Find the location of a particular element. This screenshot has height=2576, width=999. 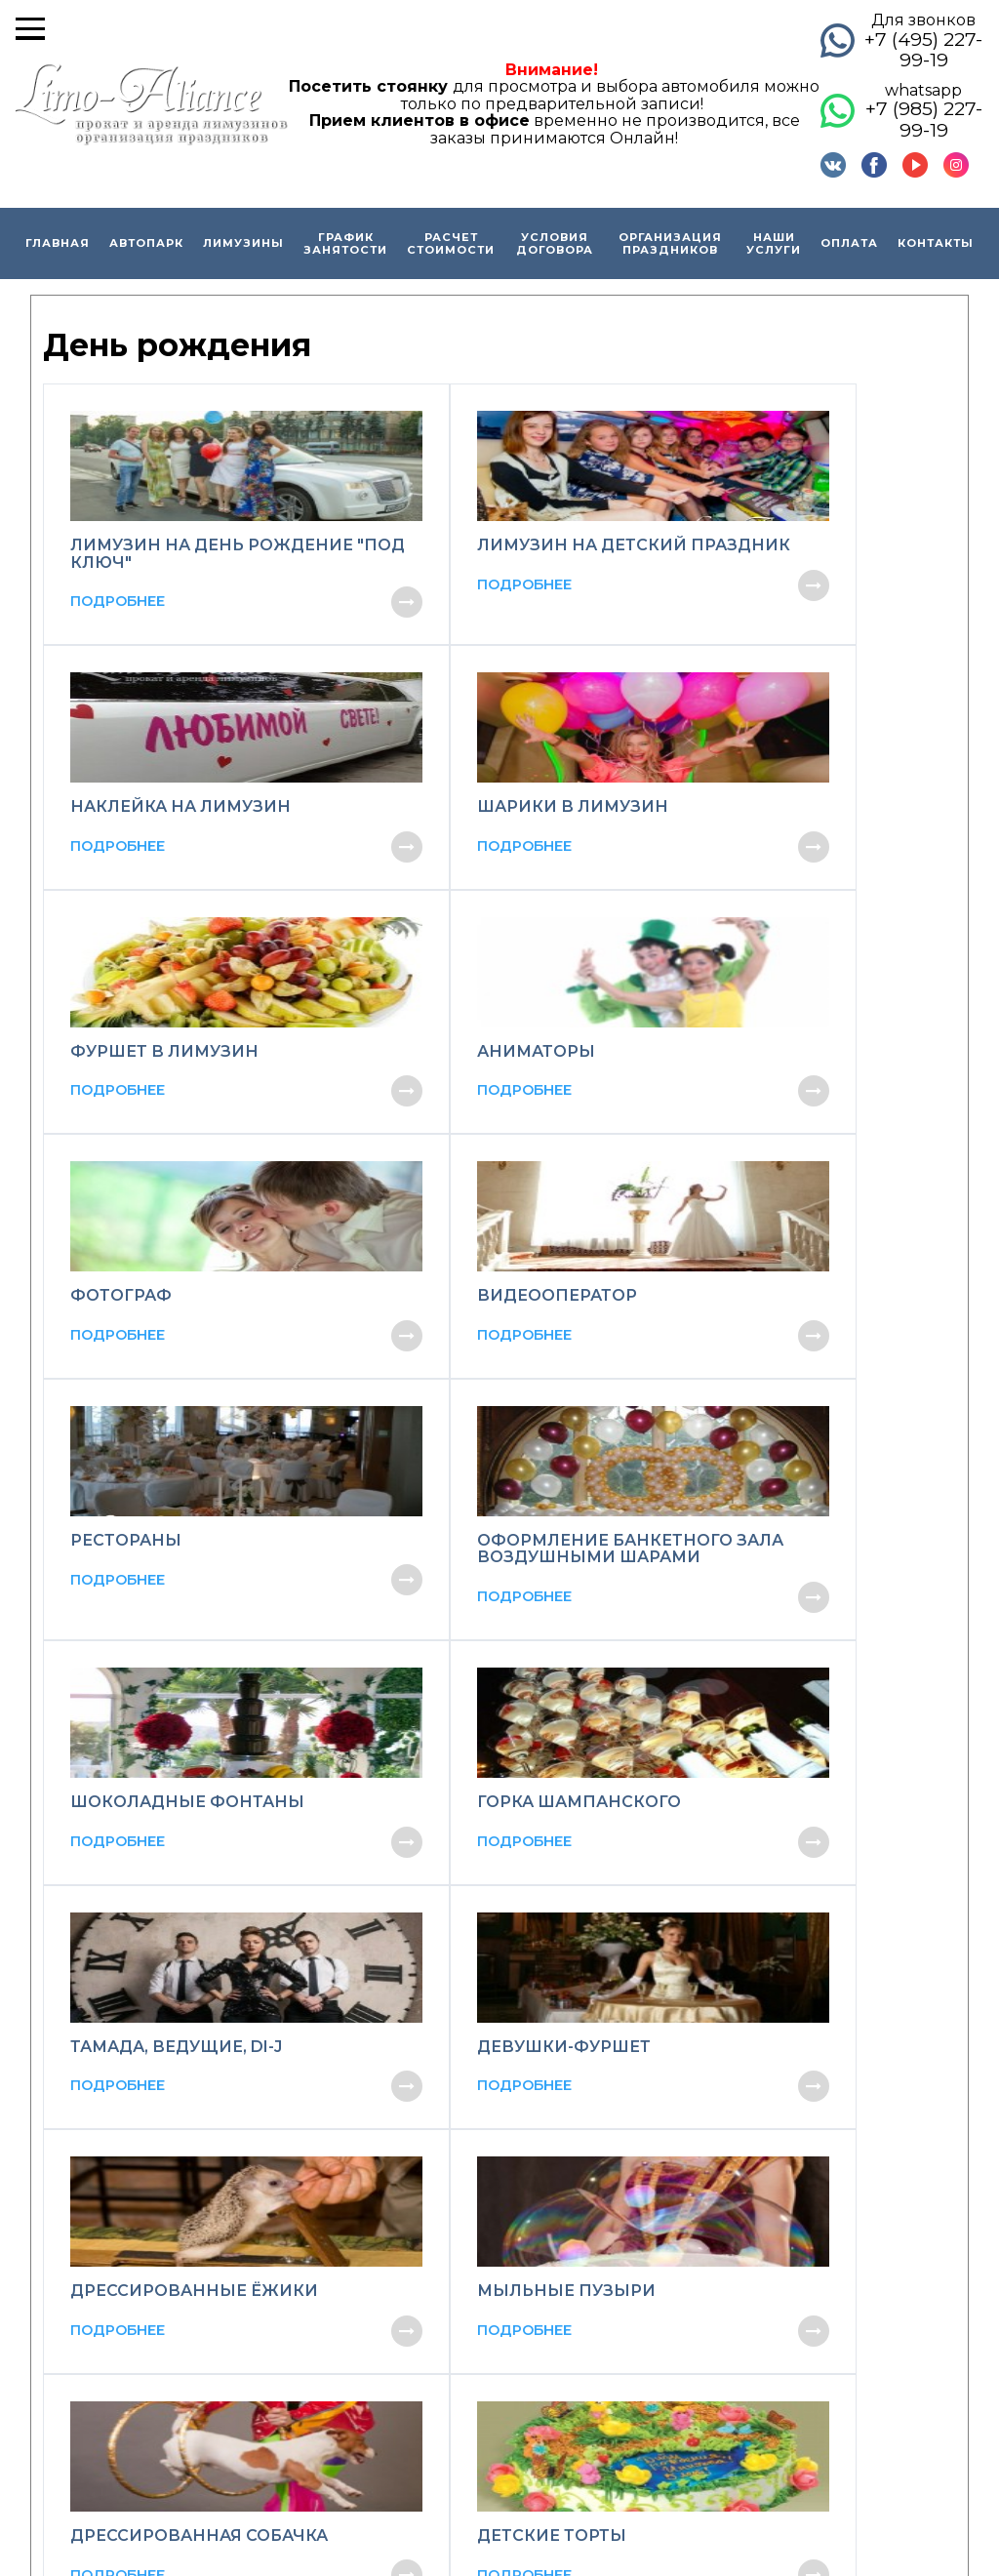

+7 (495) 227-99-19 is located at coordinates (923, 49).